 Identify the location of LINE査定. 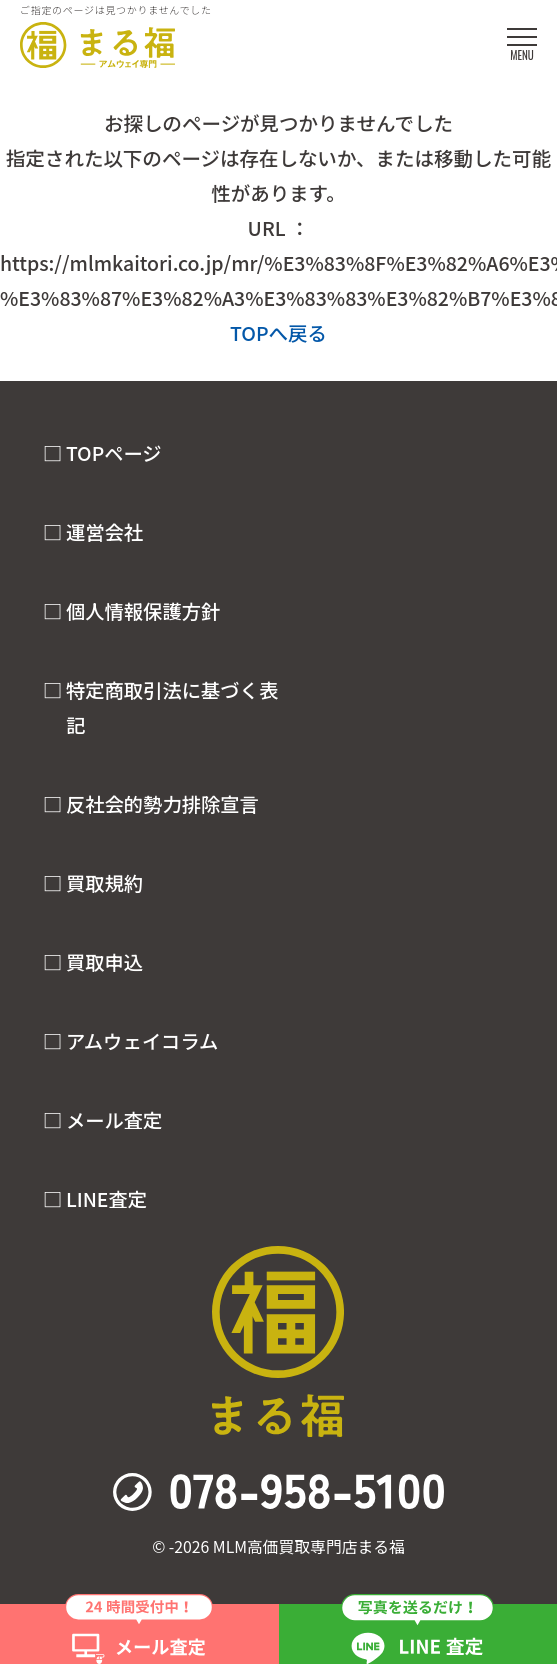
(106, 1199).